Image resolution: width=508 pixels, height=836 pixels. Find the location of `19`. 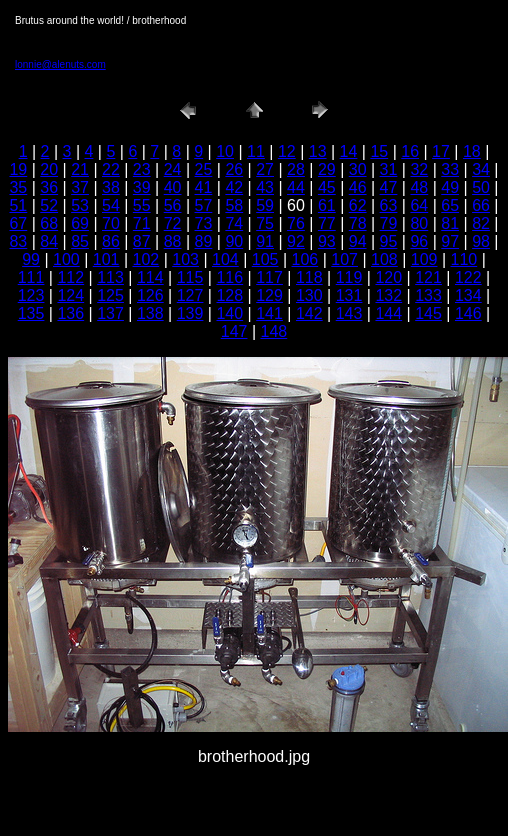

19 is located at coordinates (18, 169).